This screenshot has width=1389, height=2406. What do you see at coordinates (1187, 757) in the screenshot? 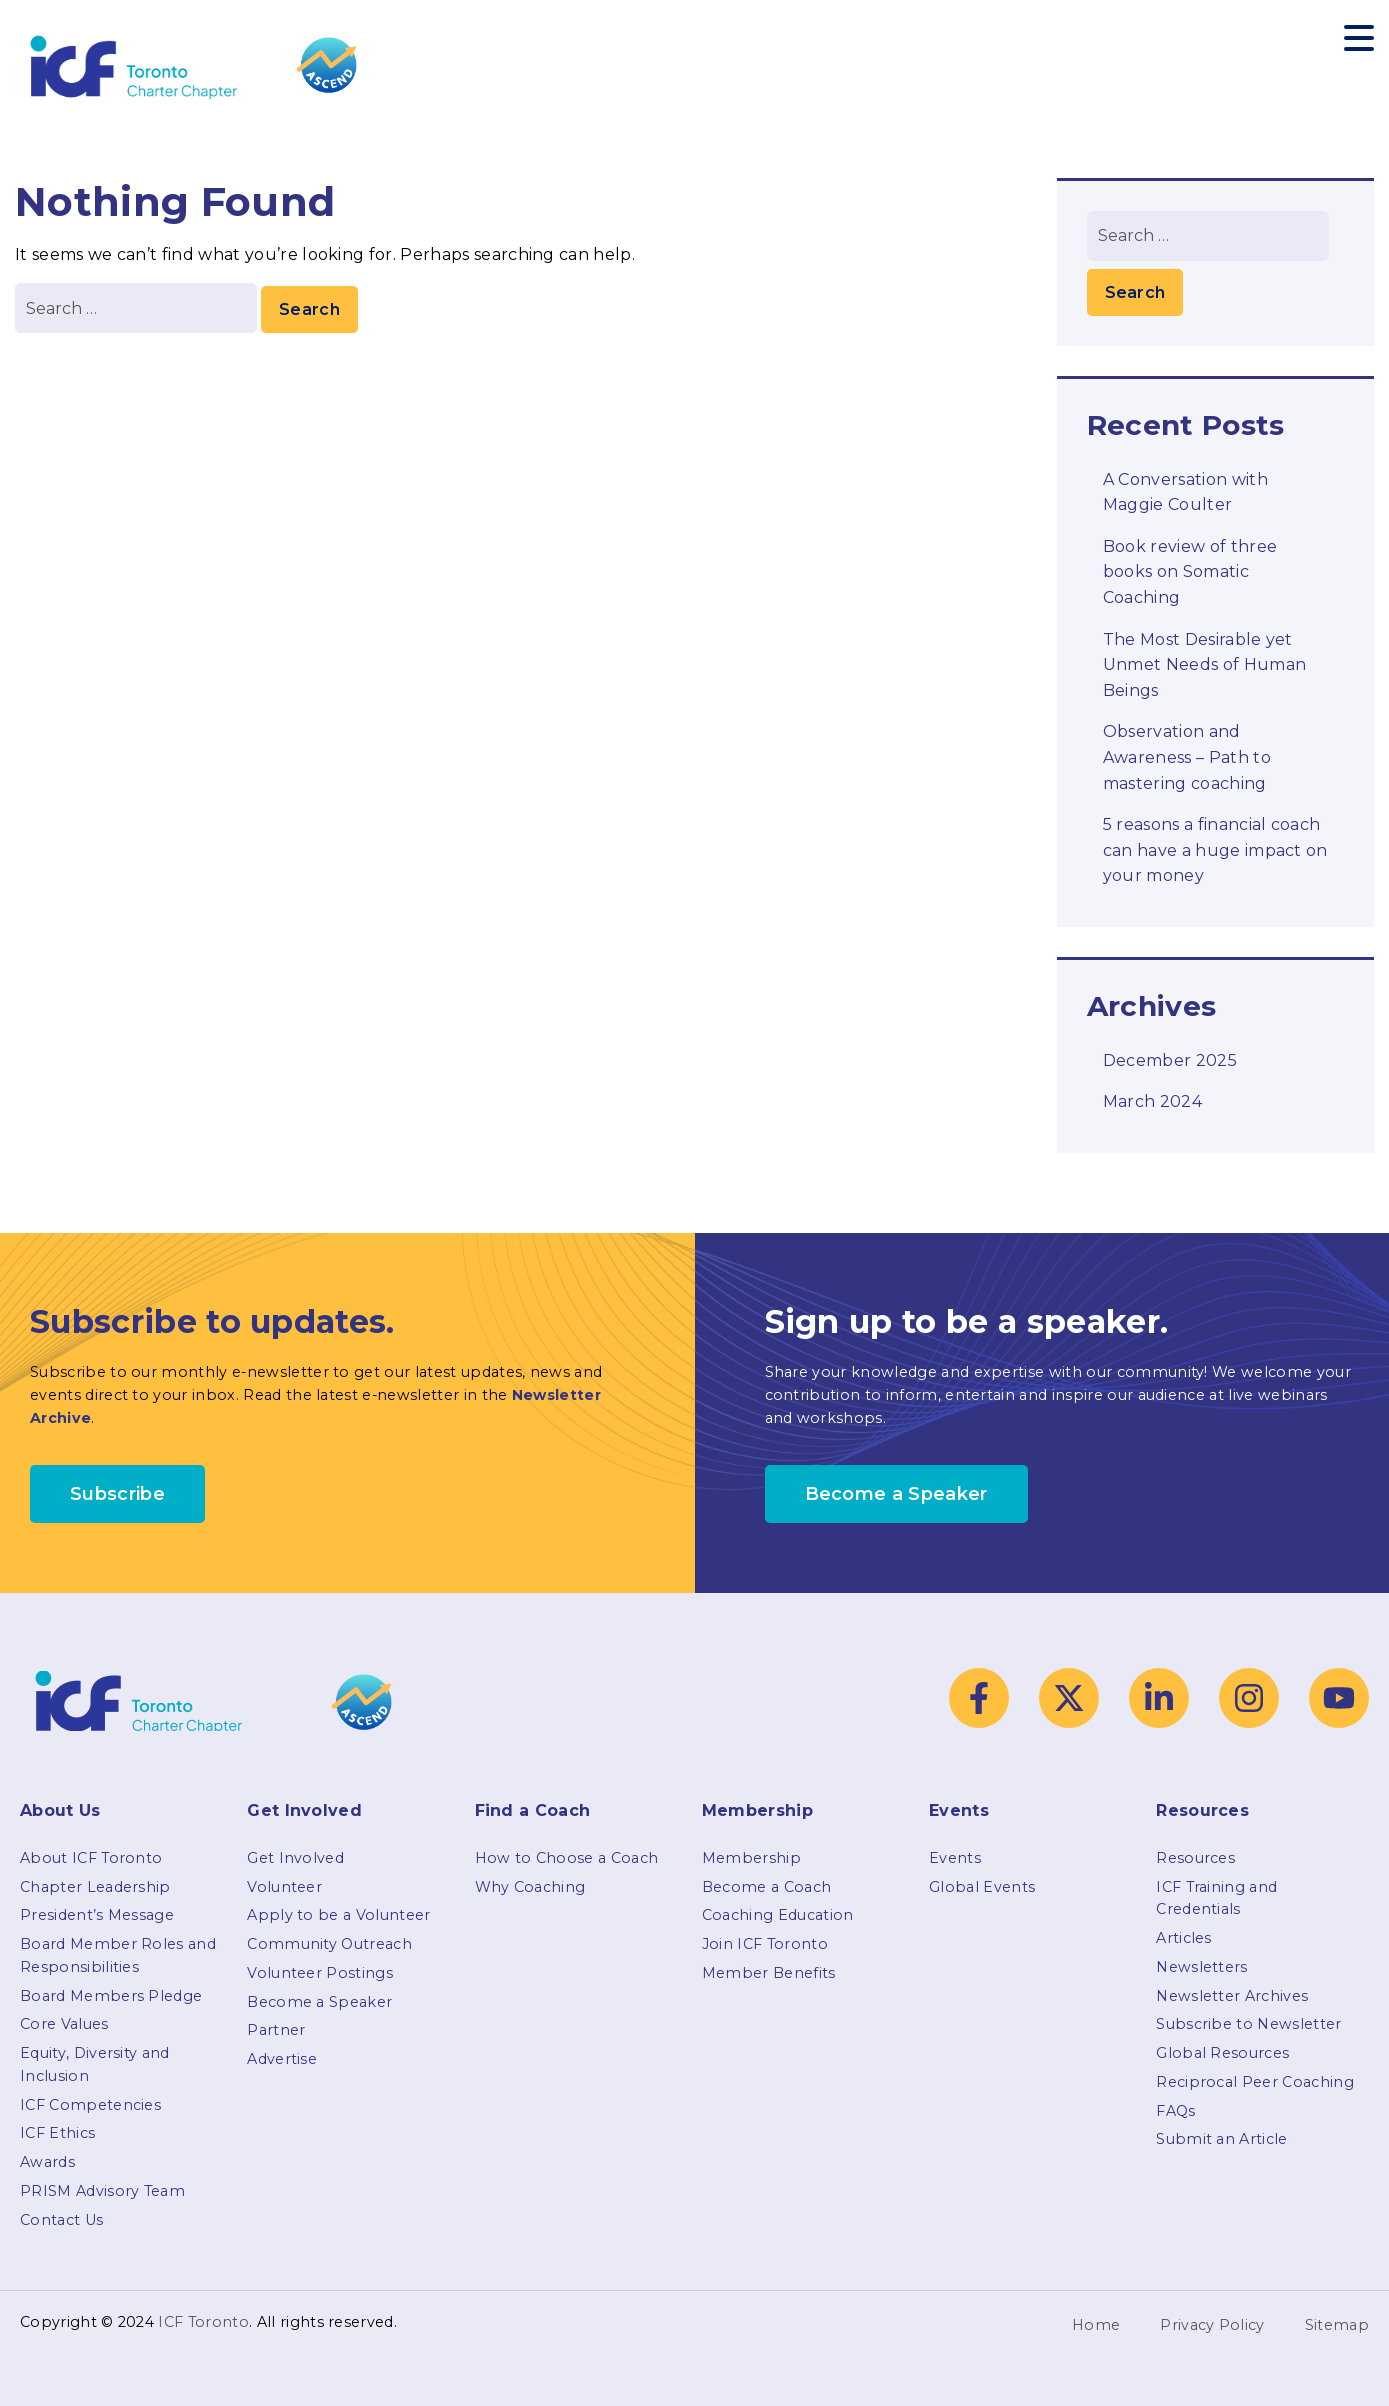
I see `Observation and Awareness – Path to mastering coaching` at bounding box center [1187, 757].